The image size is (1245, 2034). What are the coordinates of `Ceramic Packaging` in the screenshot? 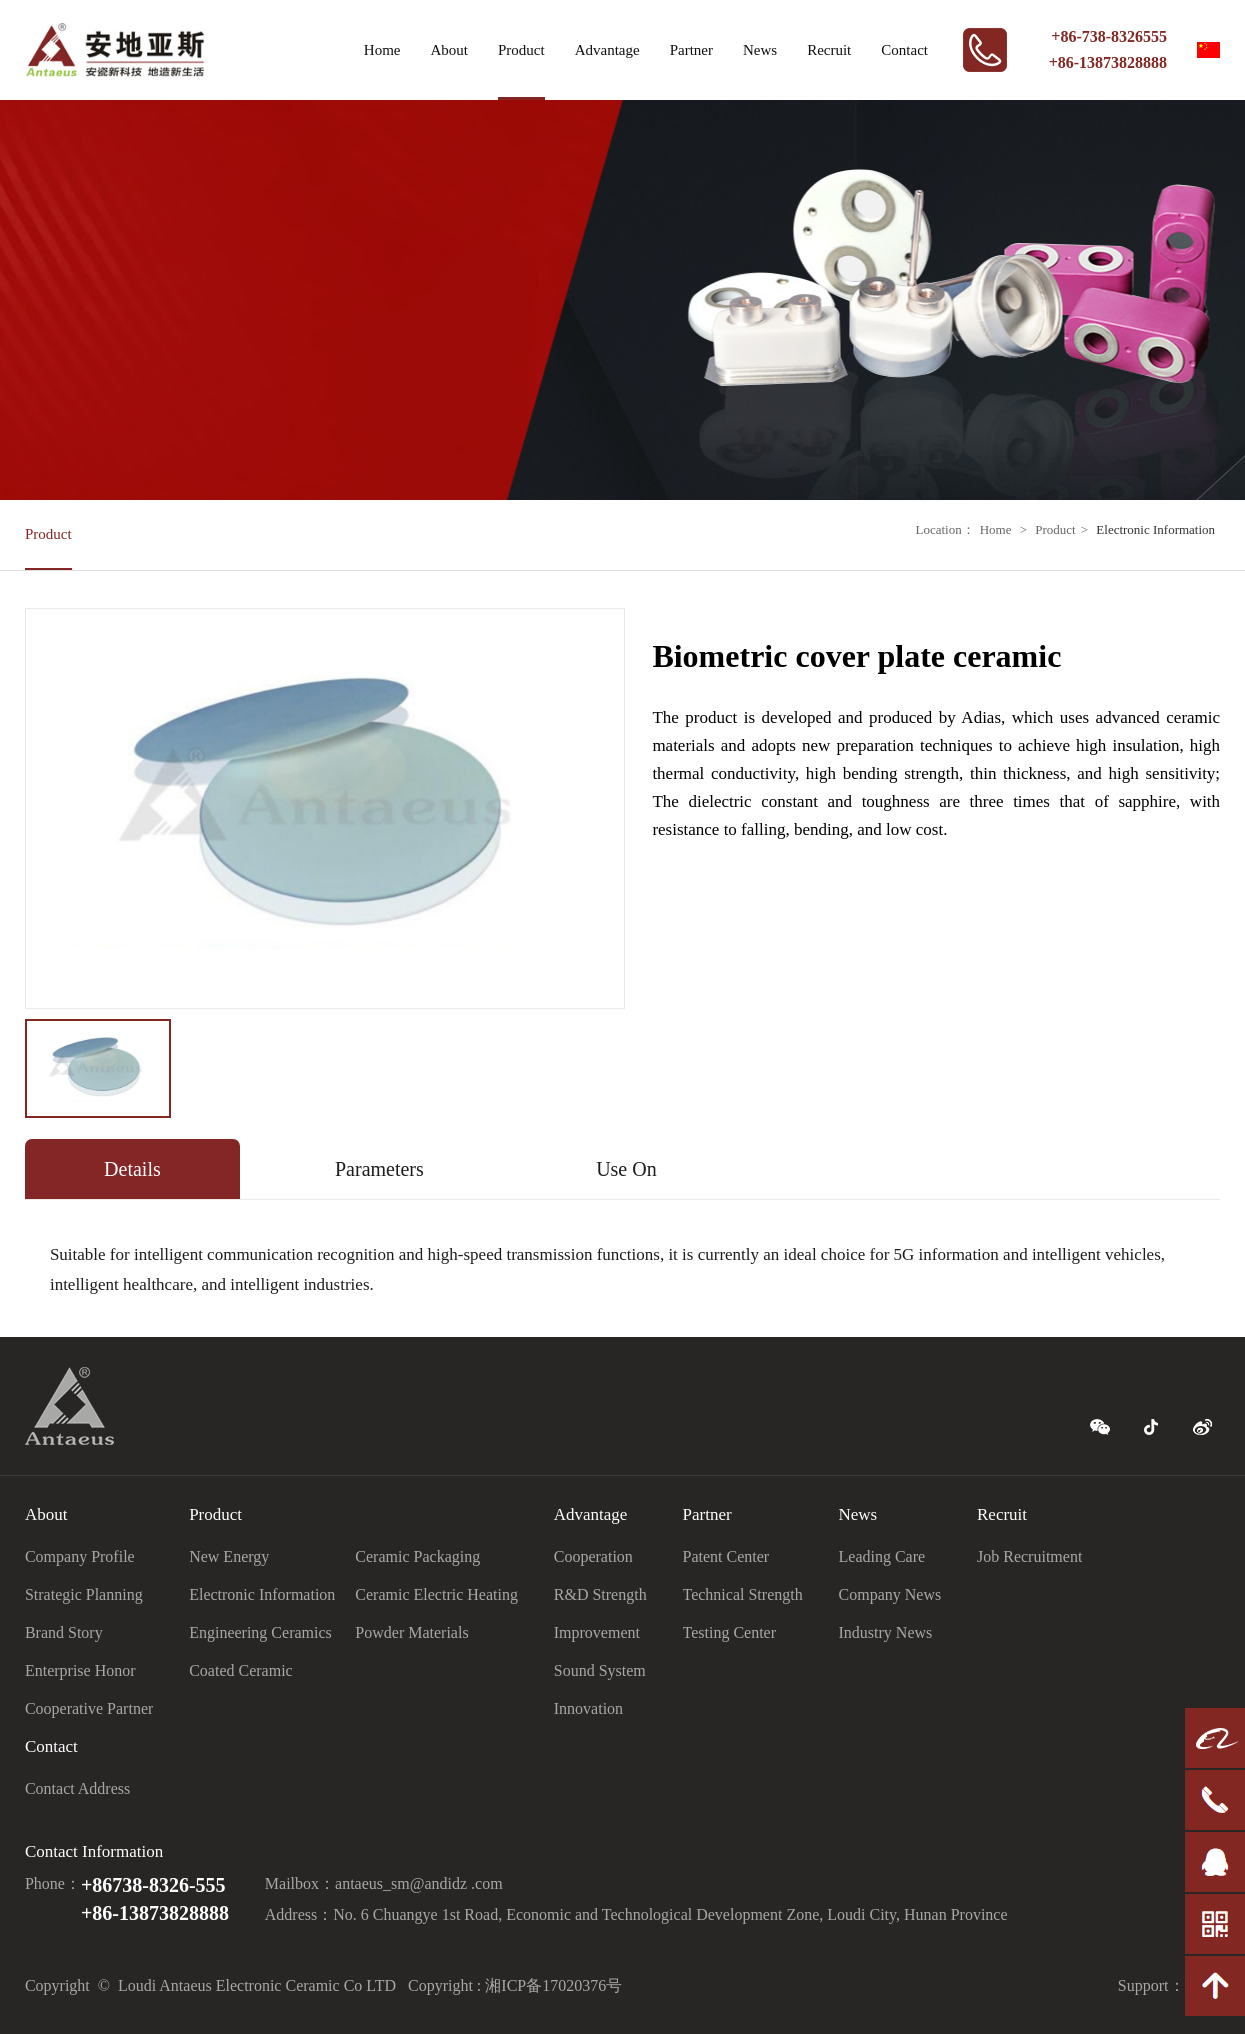 It's located at (417, 1556).